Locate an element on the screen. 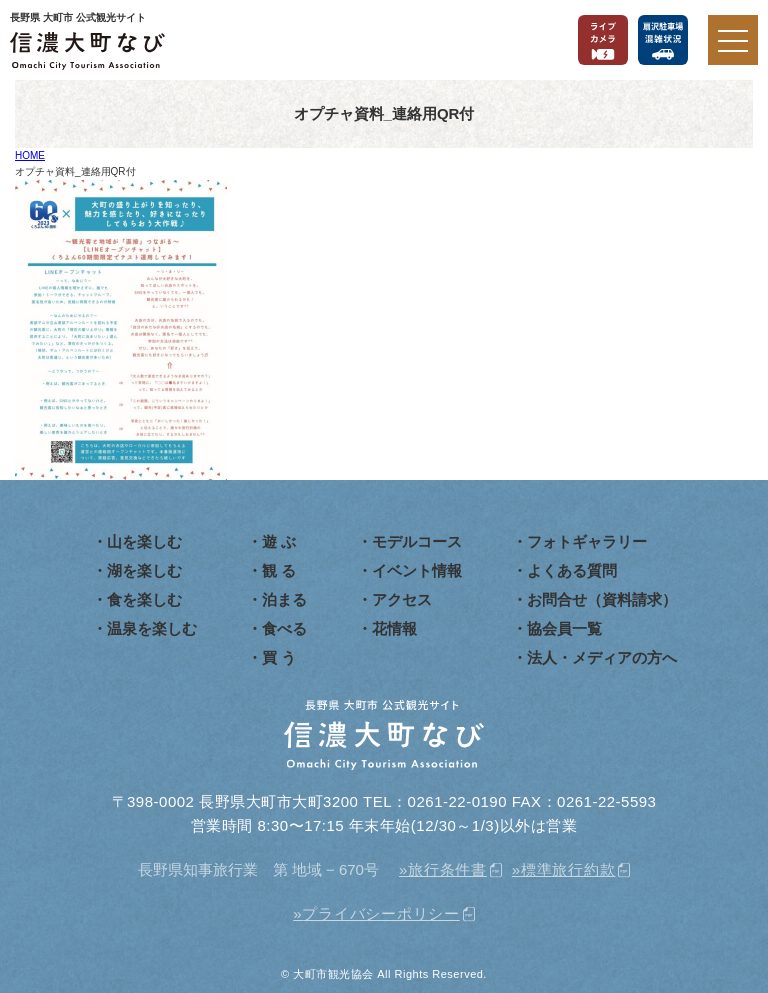 This screenshot has height=993, width=768. イベント情報 is located at coordinates (417, 570).